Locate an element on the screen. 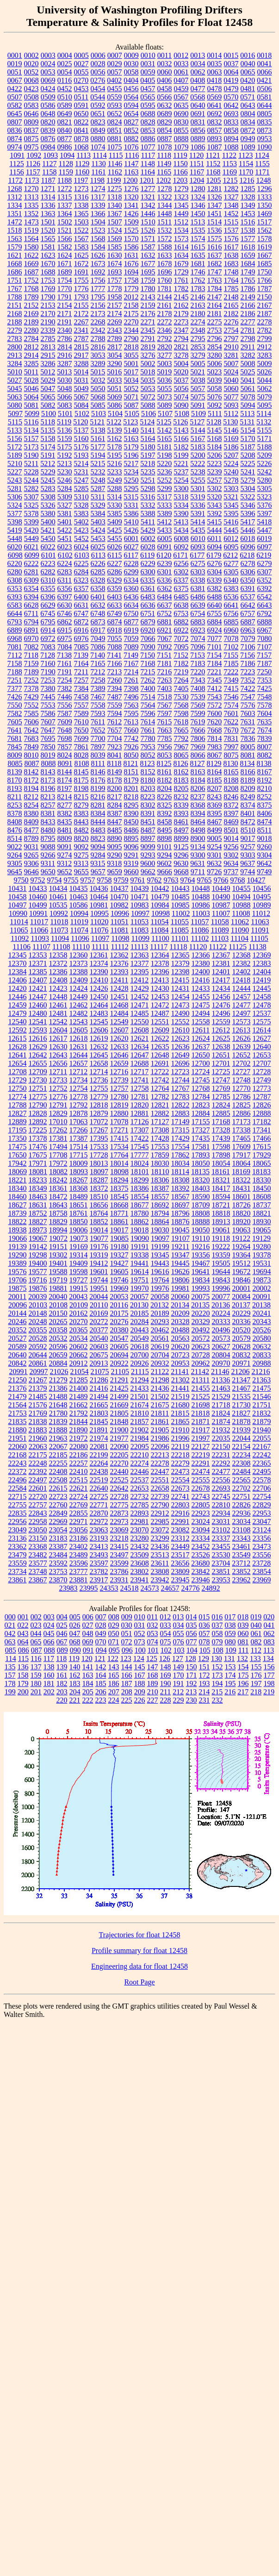  1586 is located at coordinates (131, 247).